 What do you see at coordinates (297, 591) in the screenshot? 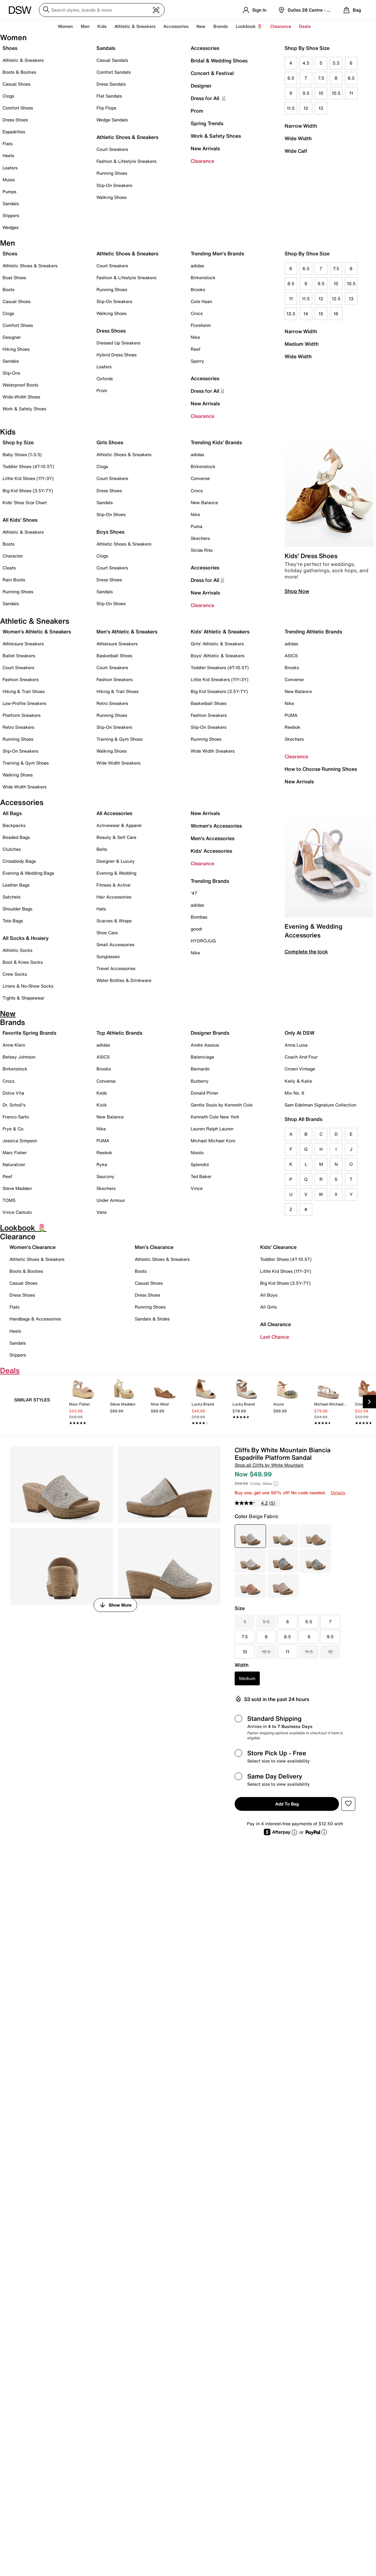
I see `Shop Now` at bounding box center [297, 591].